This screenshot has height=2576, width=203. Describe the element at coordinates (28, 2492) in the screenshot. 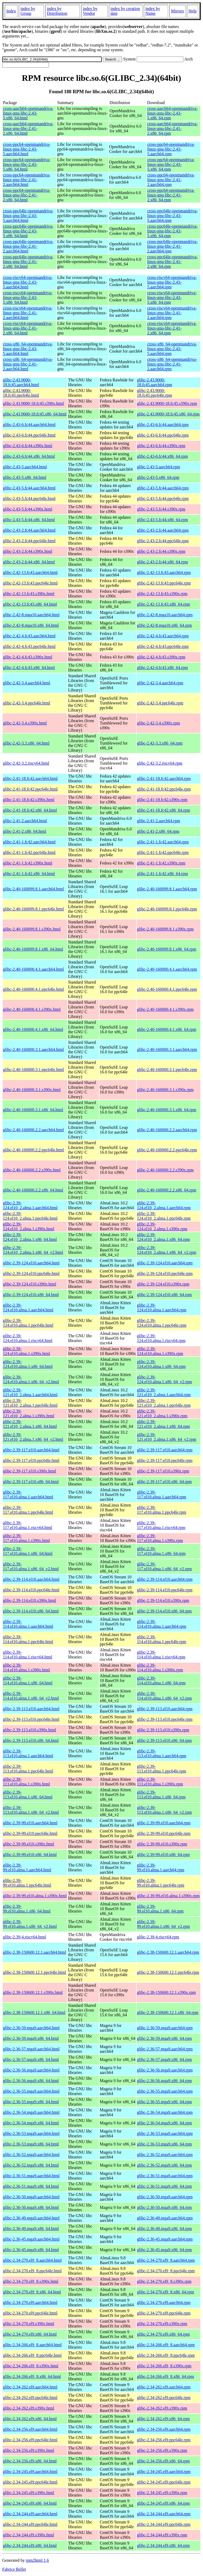

I see `glibc-2.34-245.el9.s390x.html` at that location.